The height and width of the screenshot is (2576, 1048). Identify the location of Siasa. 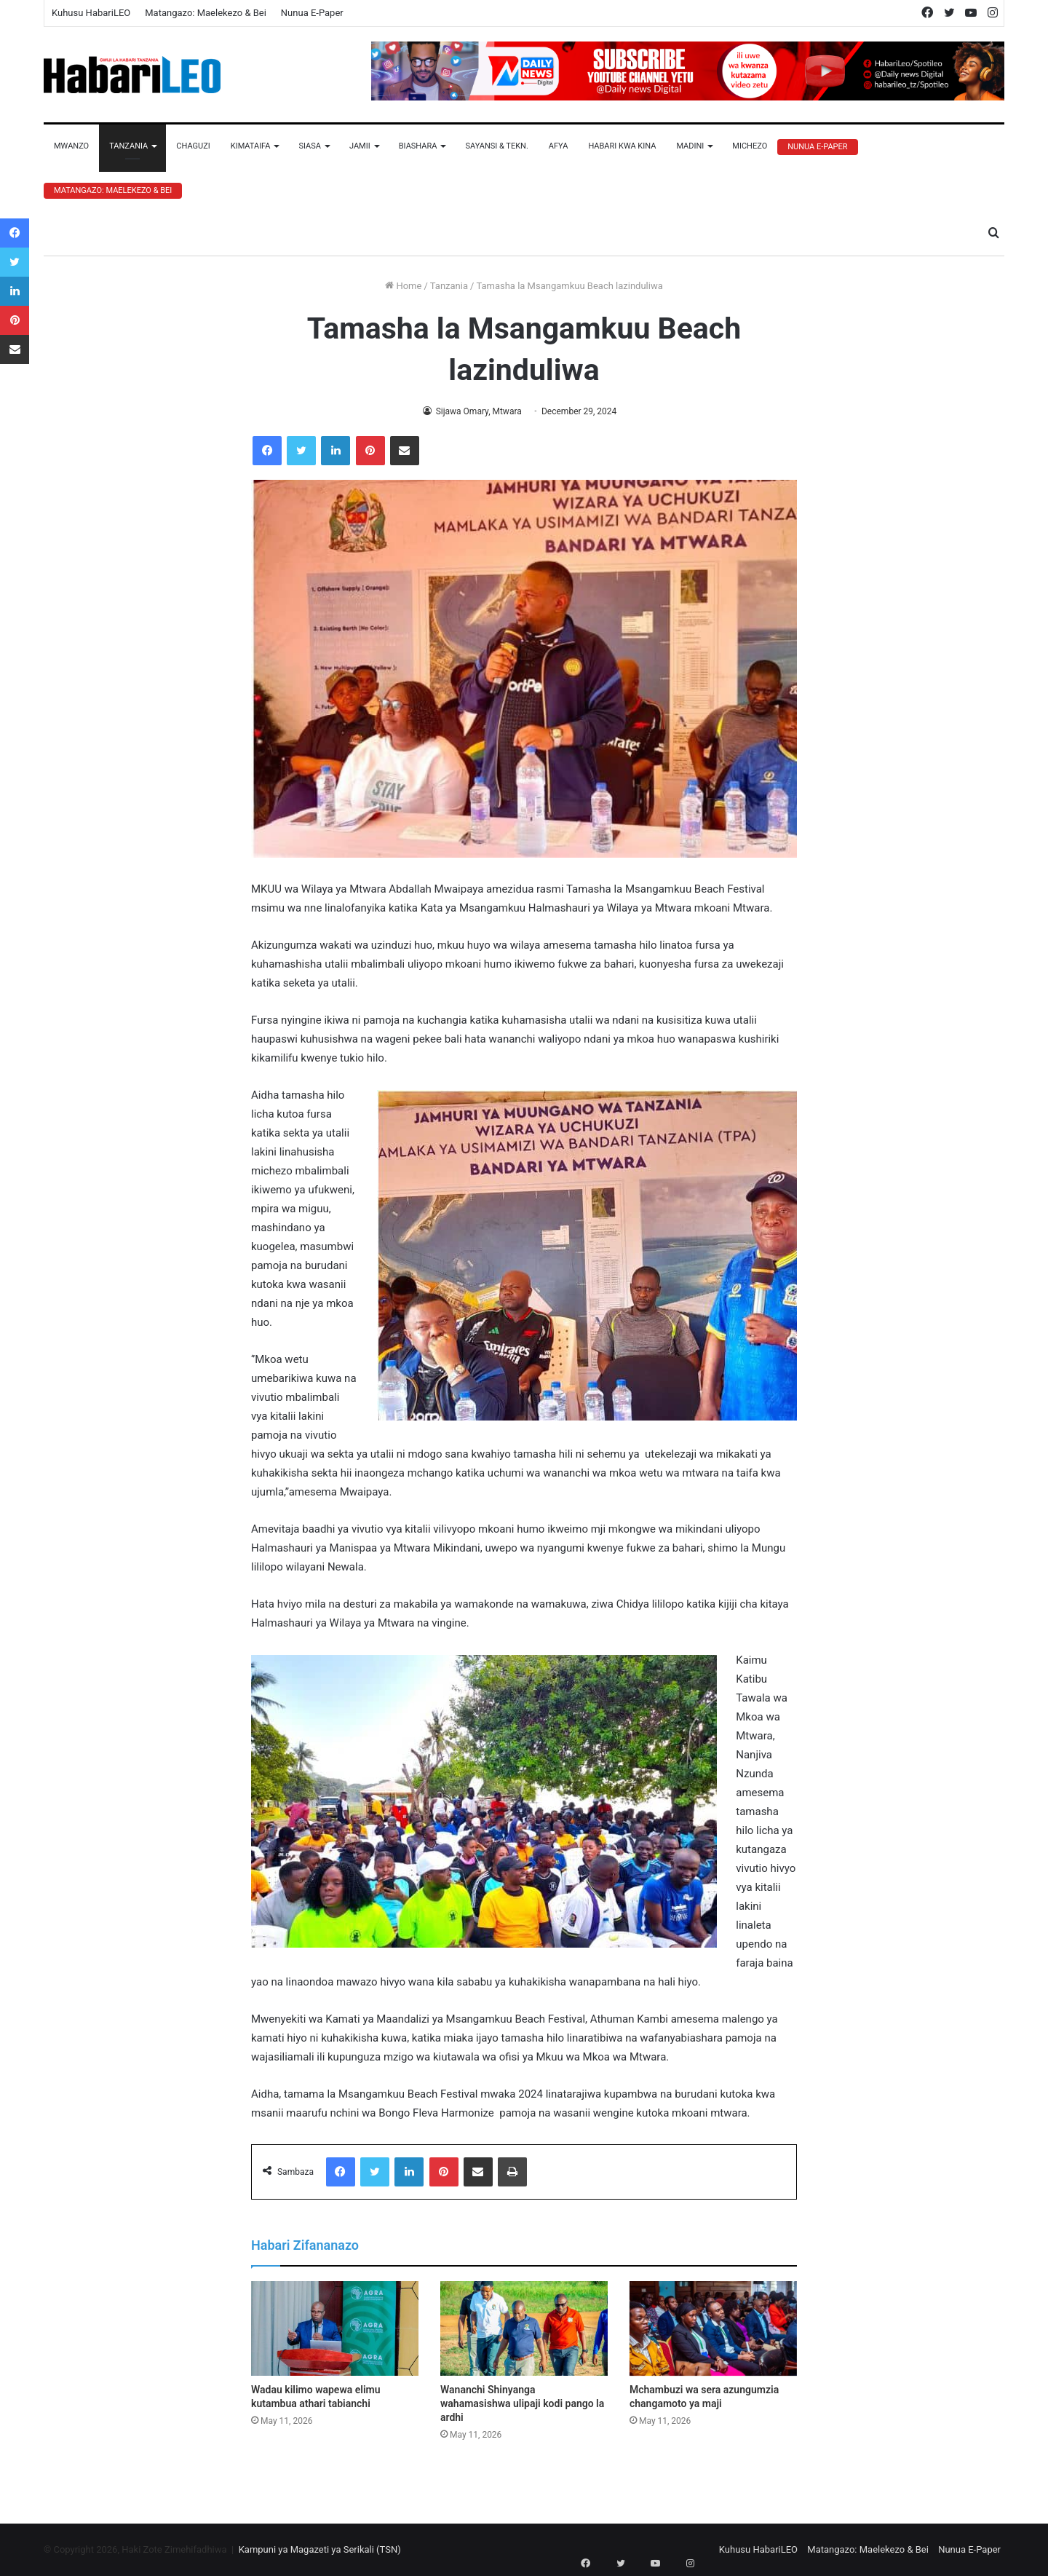
(309, 146).